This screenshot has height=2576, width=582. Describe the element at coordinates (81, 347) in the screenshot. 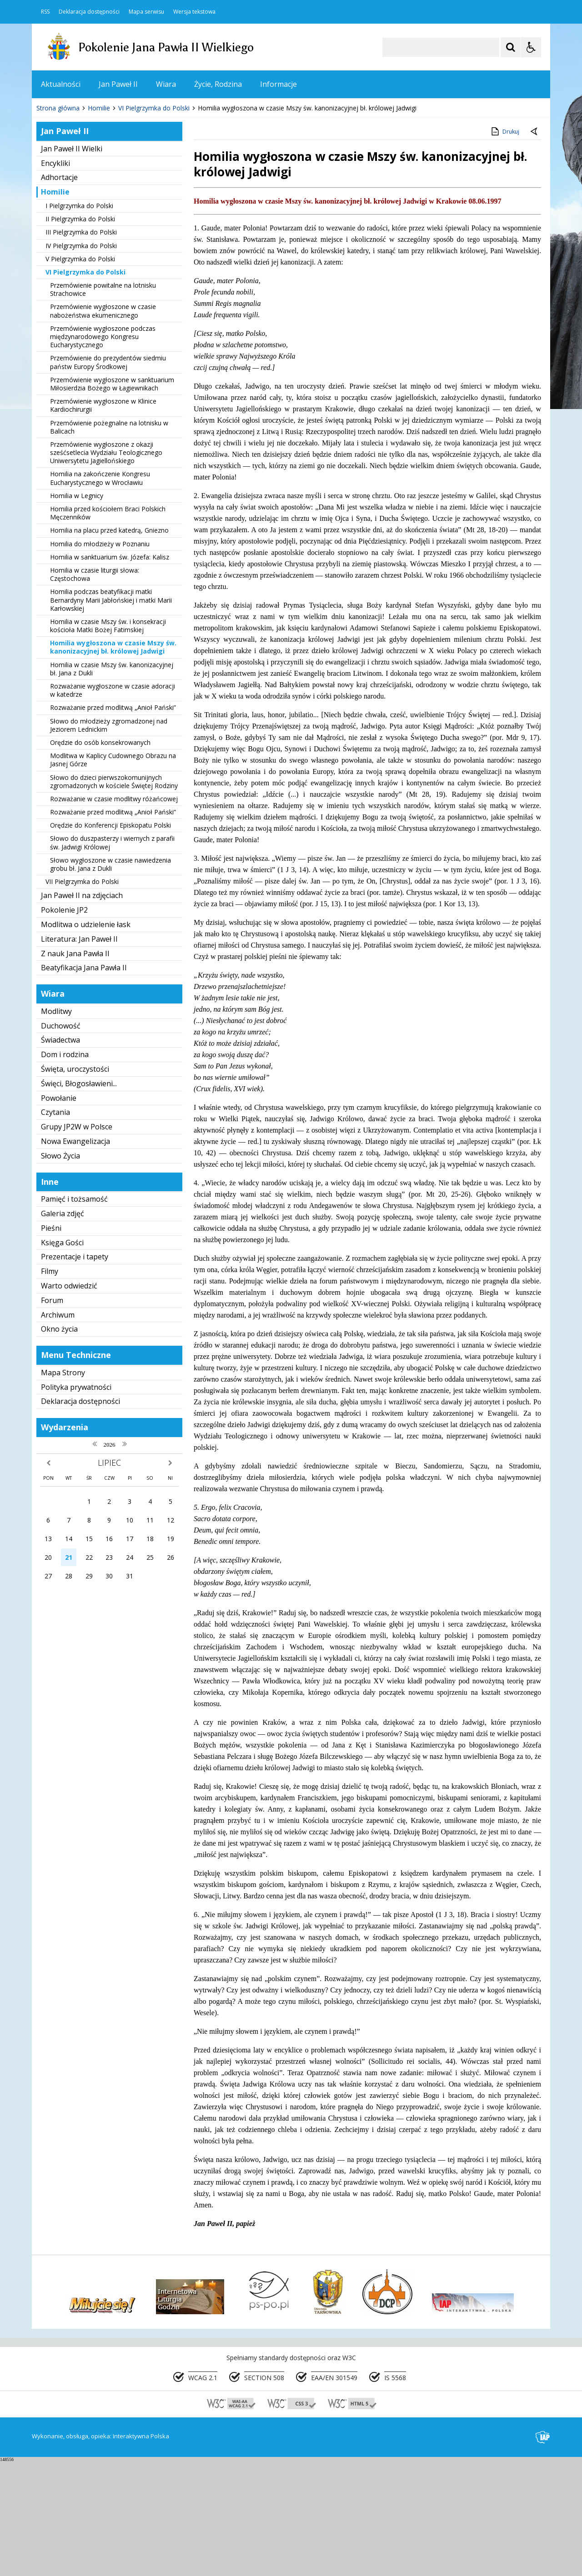

I see `III Pielgrzymka do Polski` at that location.